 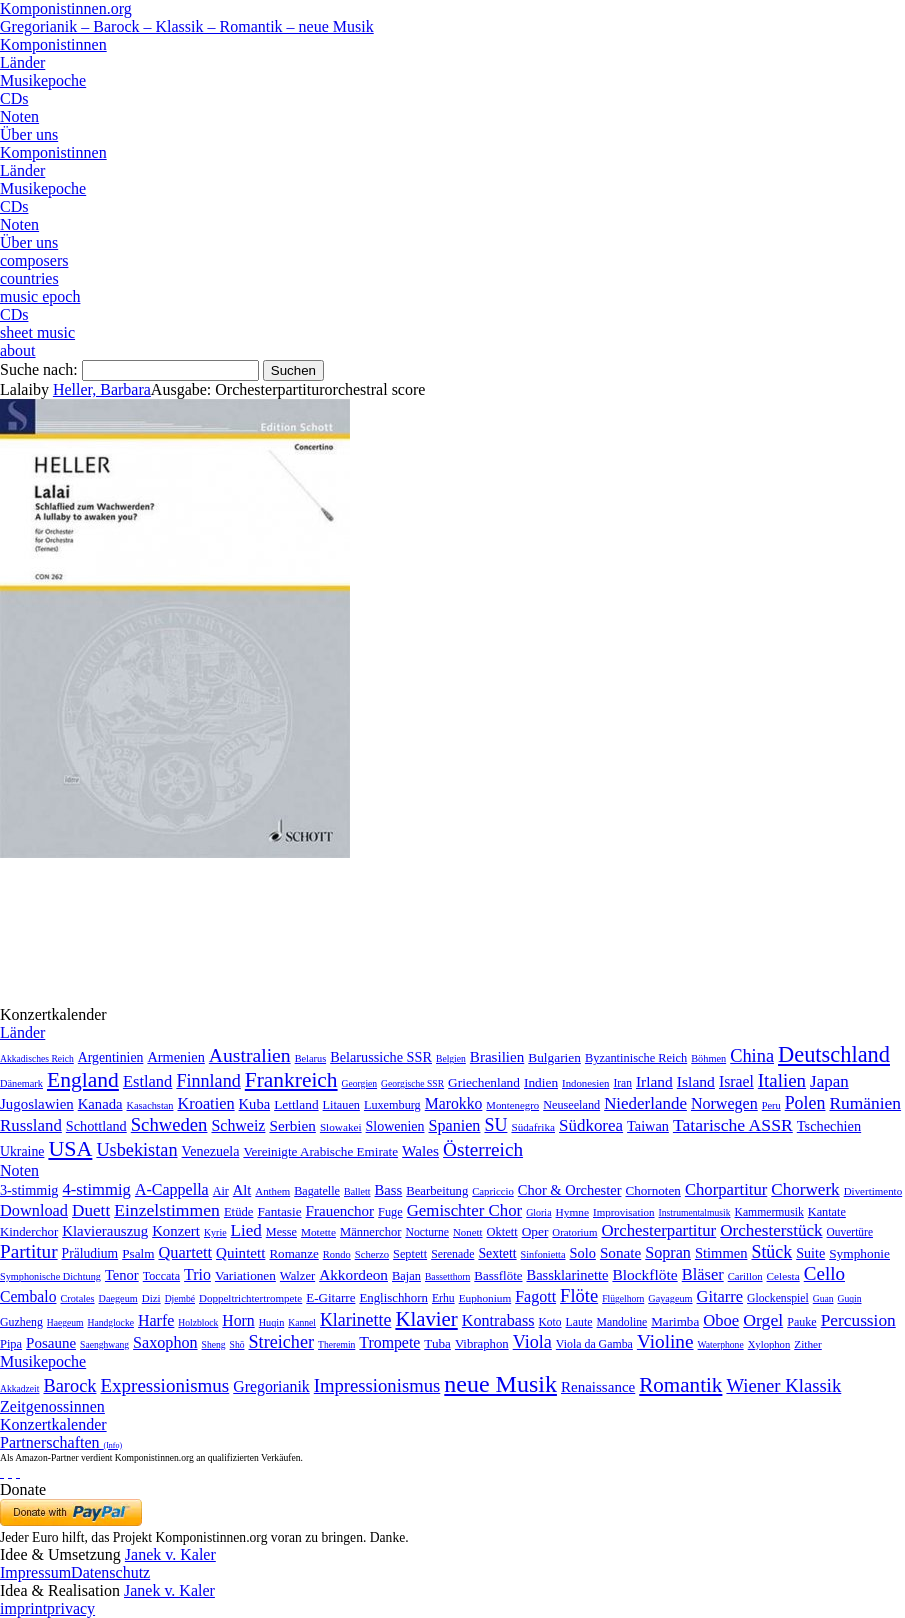 I want to click on England [England (1.877 Einträge)], so click(x=83, y=1080).